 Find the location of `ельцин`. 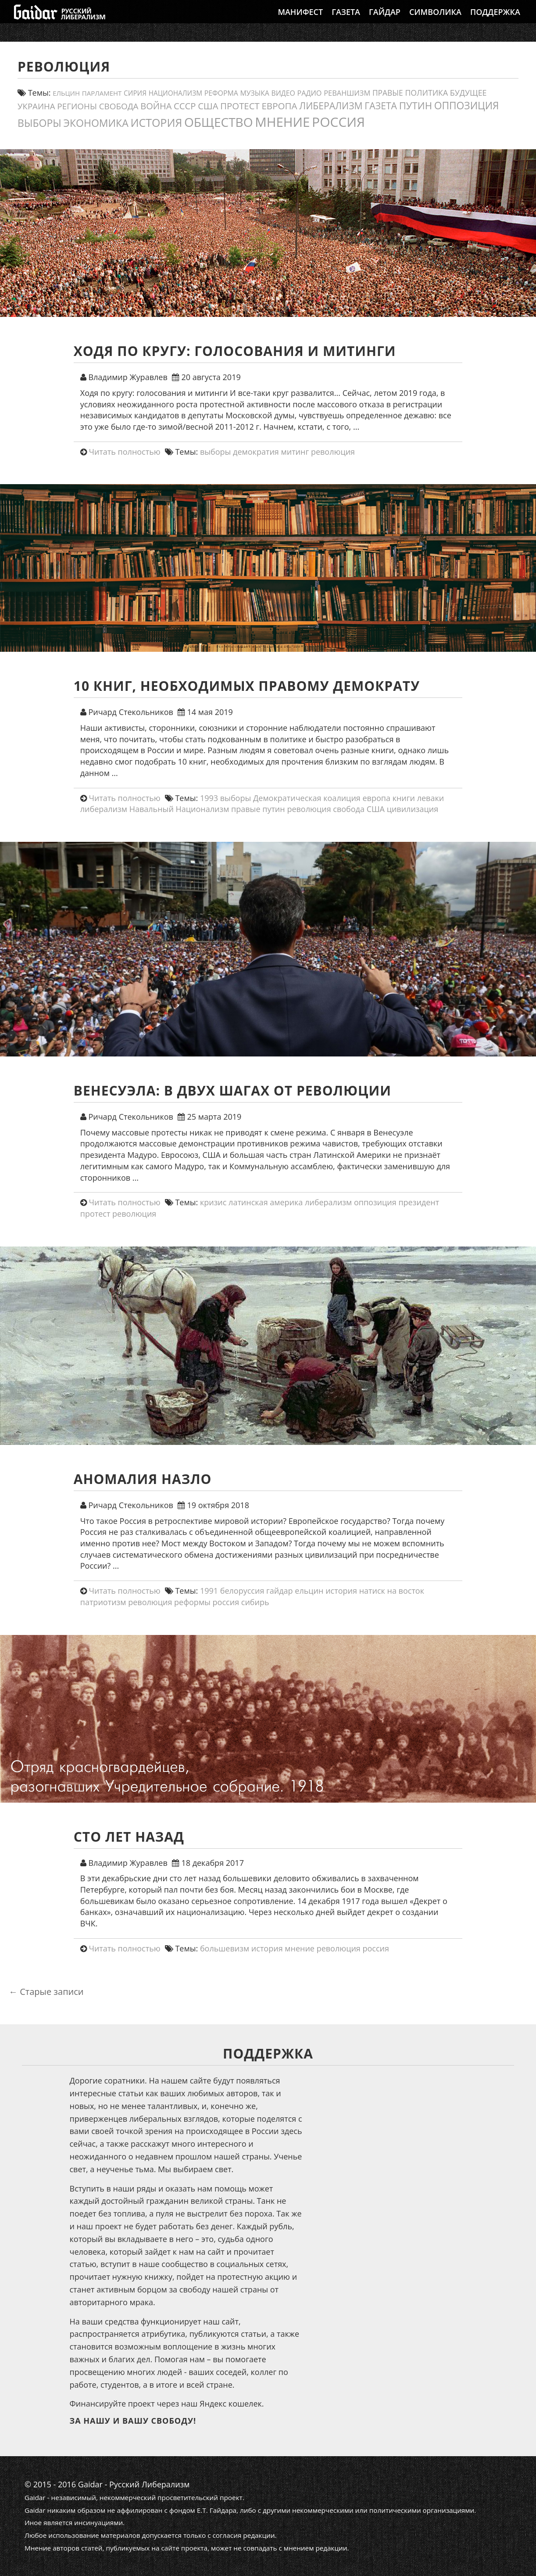

ельцин is located at coordinates (309, 1590).